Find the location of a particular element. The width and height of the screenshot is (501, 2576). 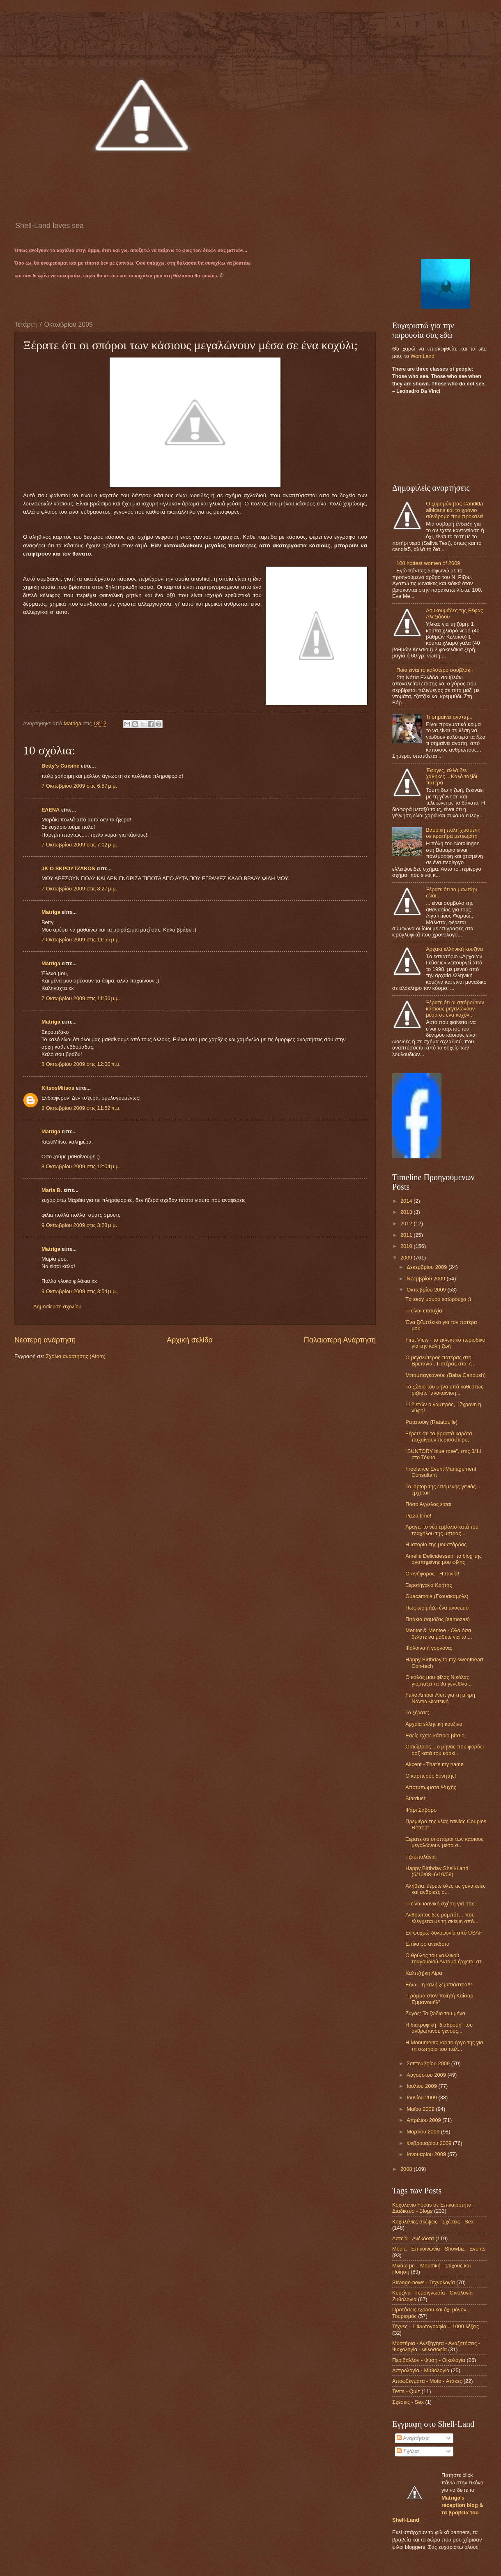

Αρχική σελίδα is located at coordinates (190, 1340).